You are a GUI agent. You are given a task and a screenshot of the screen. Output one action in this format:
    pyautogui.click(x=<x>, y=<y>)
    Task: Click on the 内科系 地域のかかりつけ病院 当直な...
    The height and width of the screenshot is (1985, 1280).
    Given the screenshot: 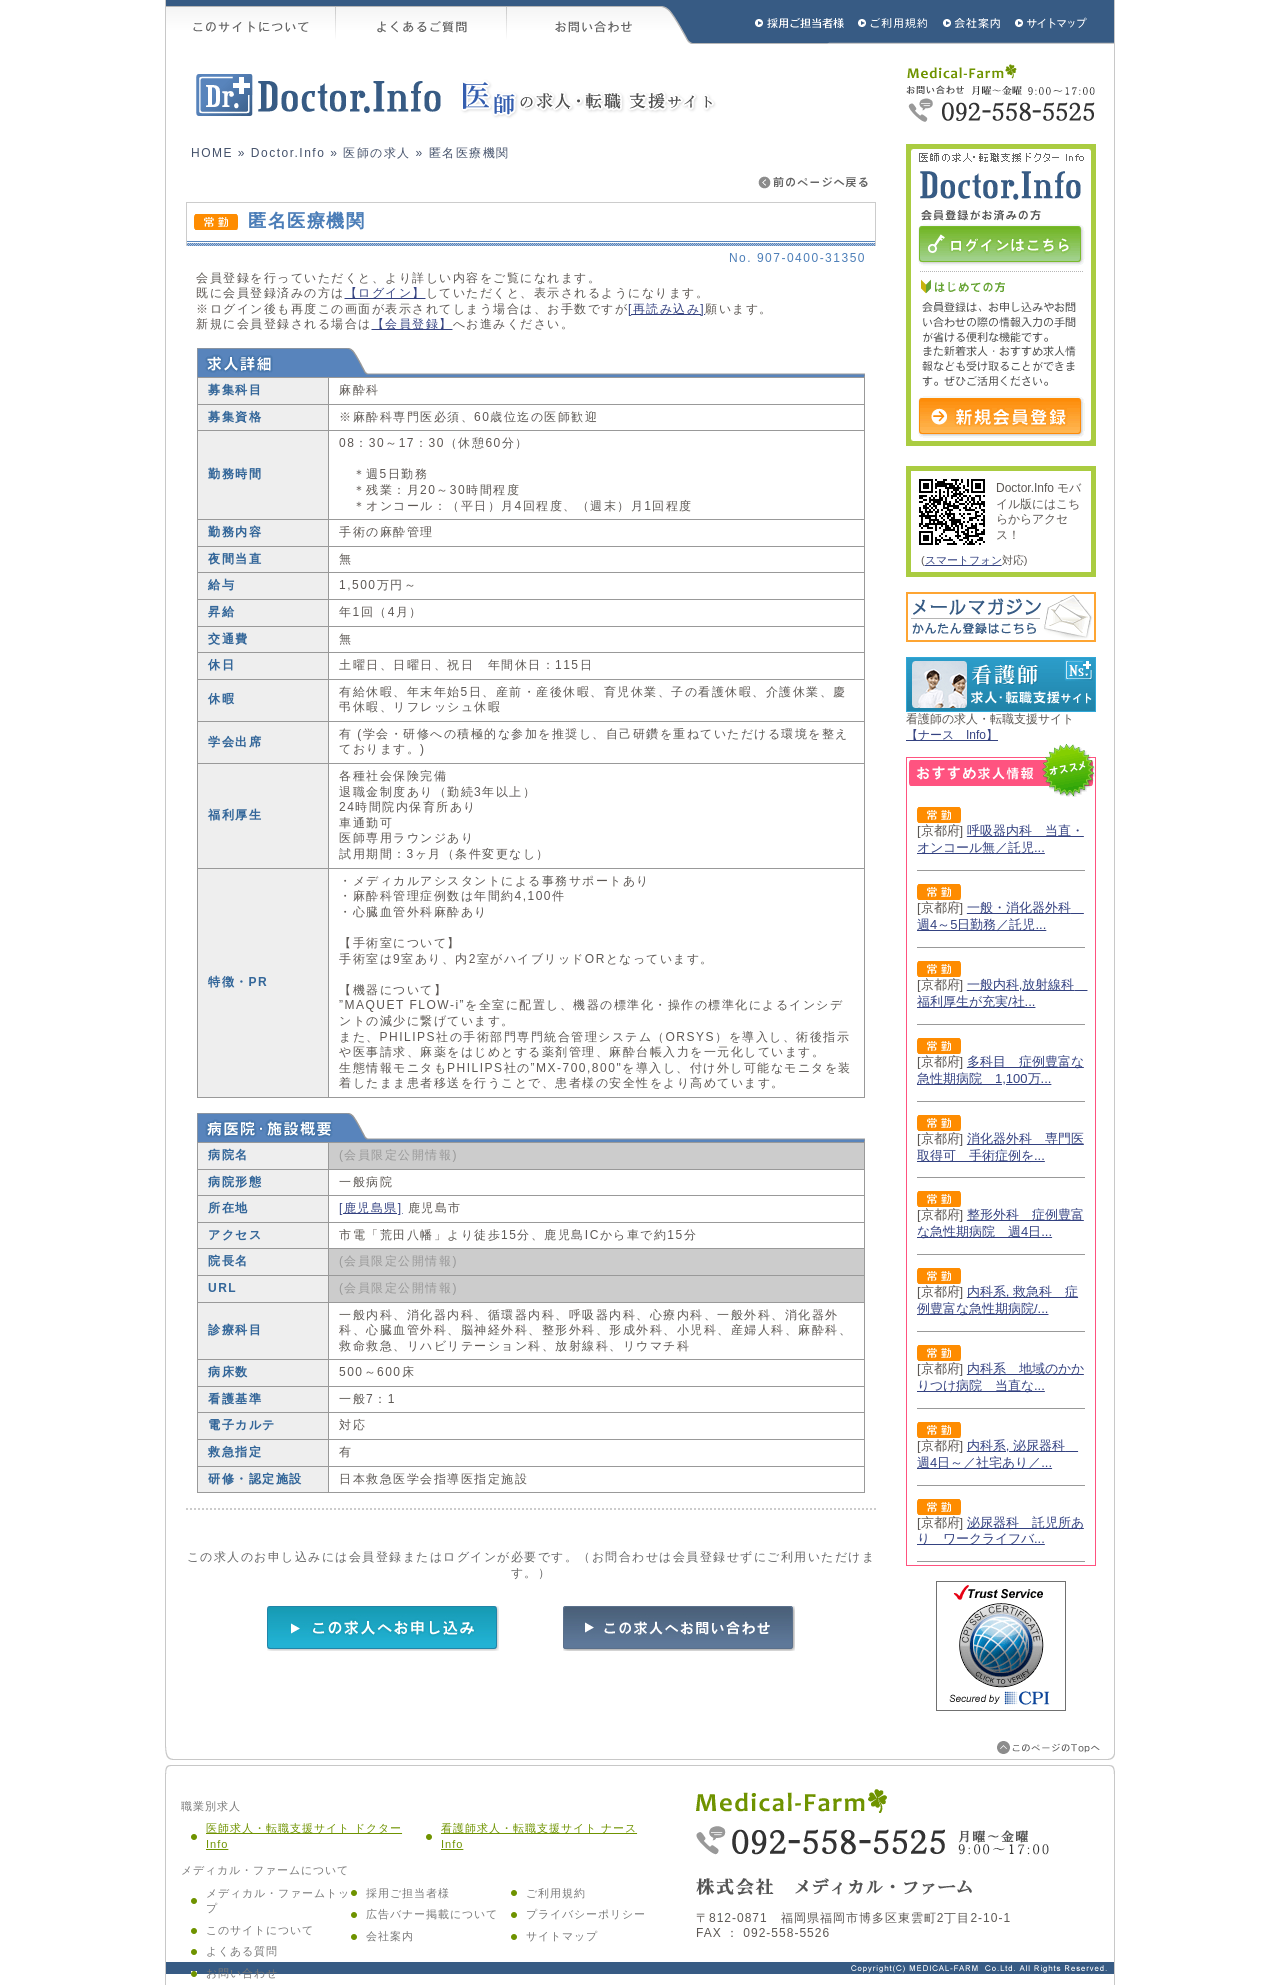 What is the action you would take?
    pyautogui.click(x=1000, y=1377)
    